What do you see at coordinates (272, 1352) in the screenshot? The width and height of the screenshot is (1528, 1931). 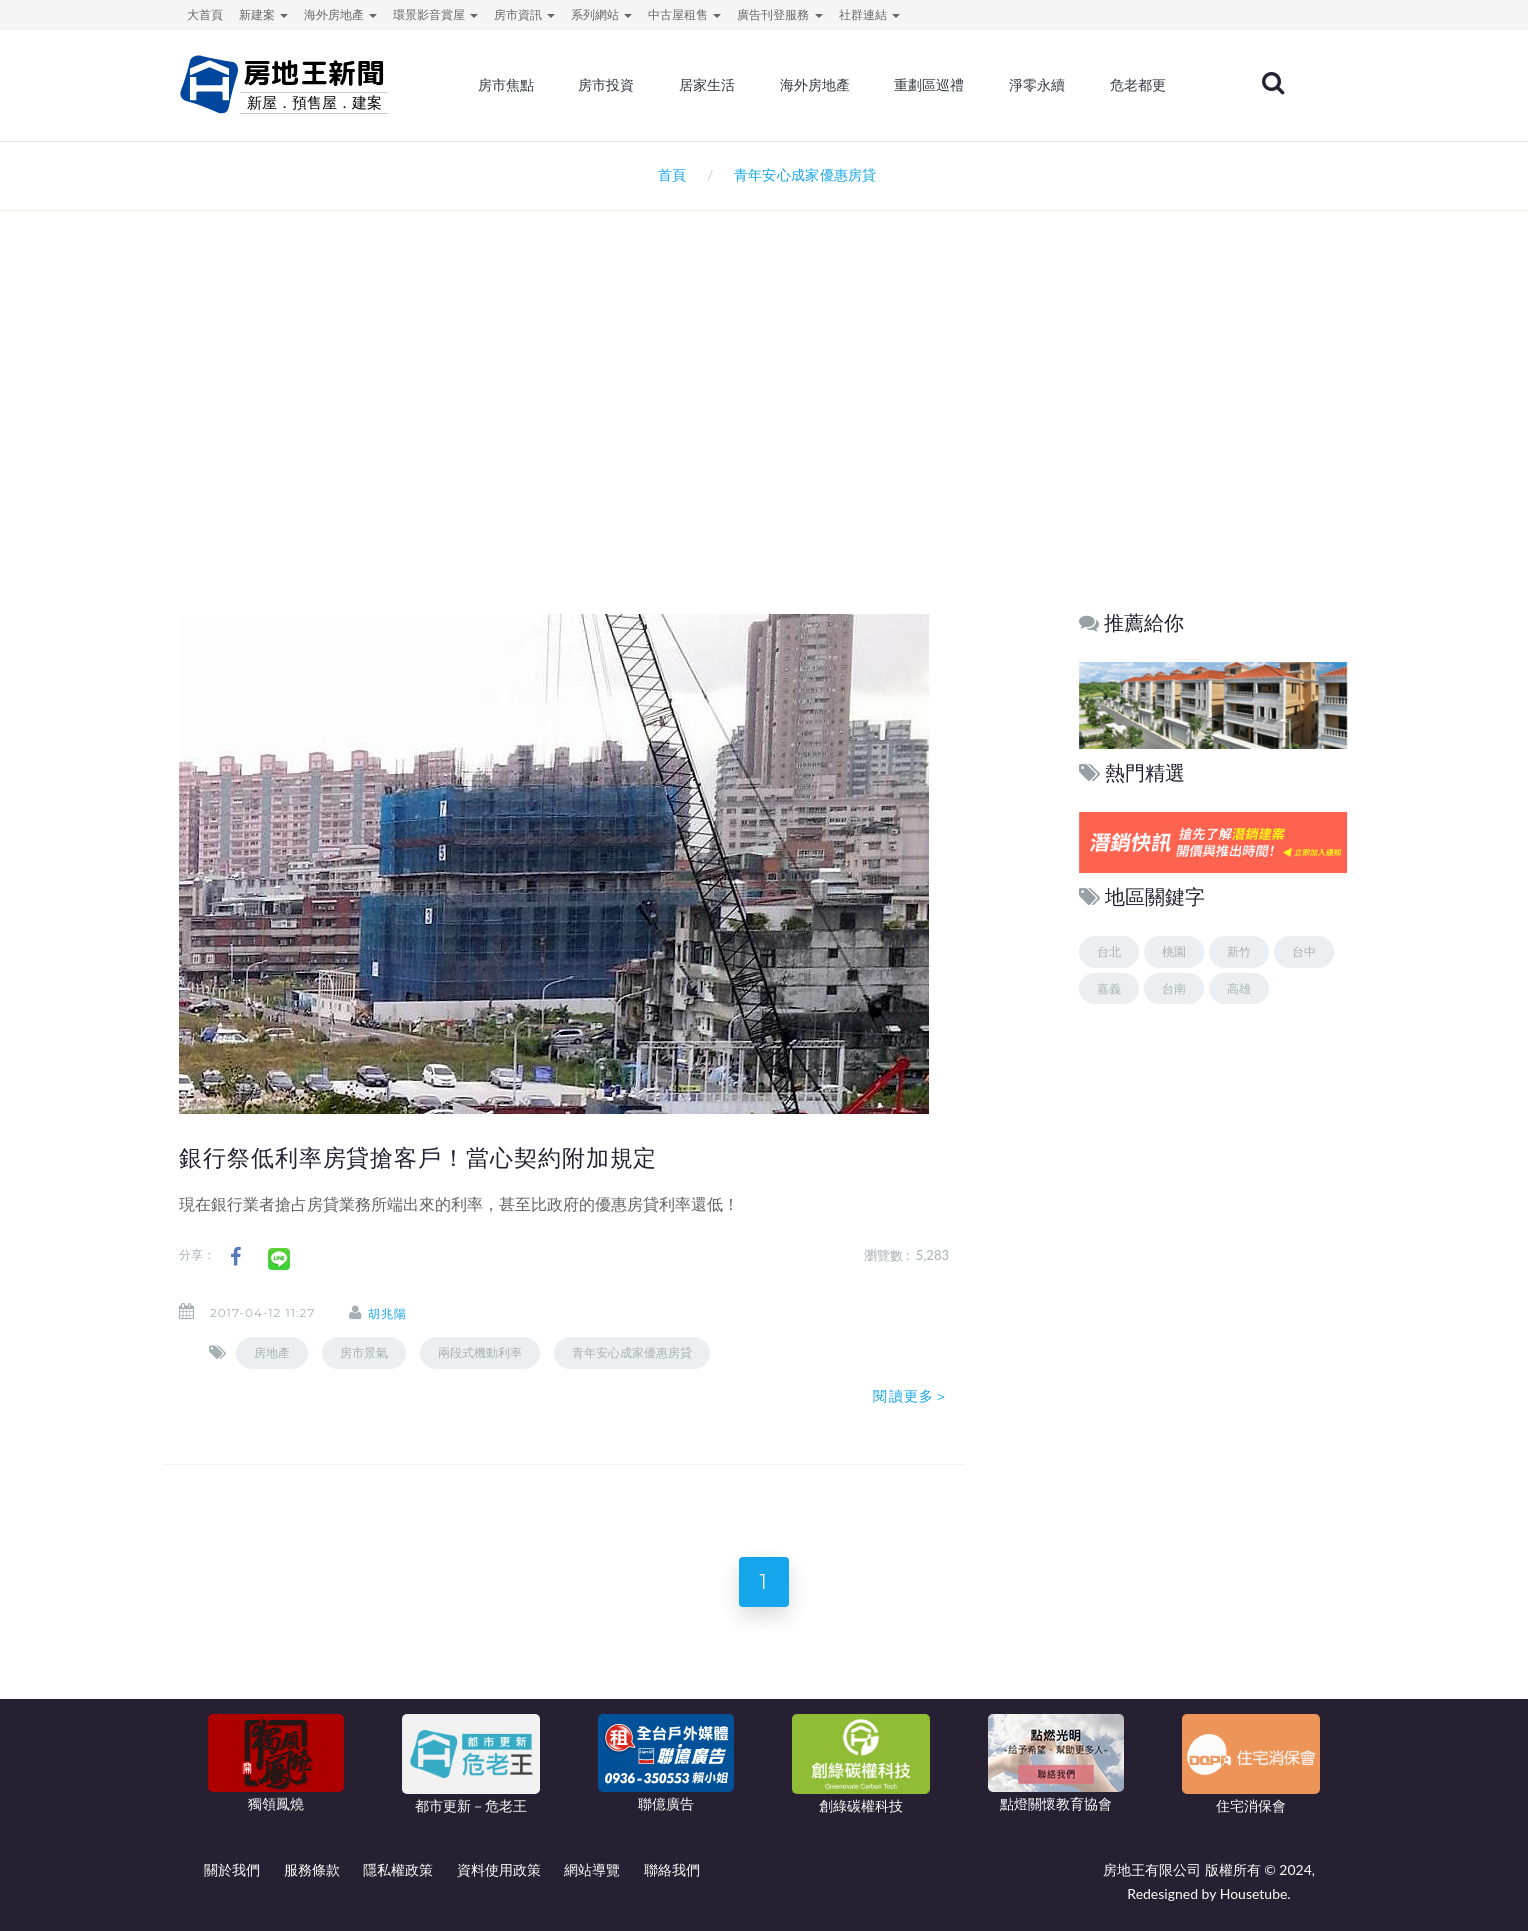 I see `房地產` at bounding box center [272, 1352].